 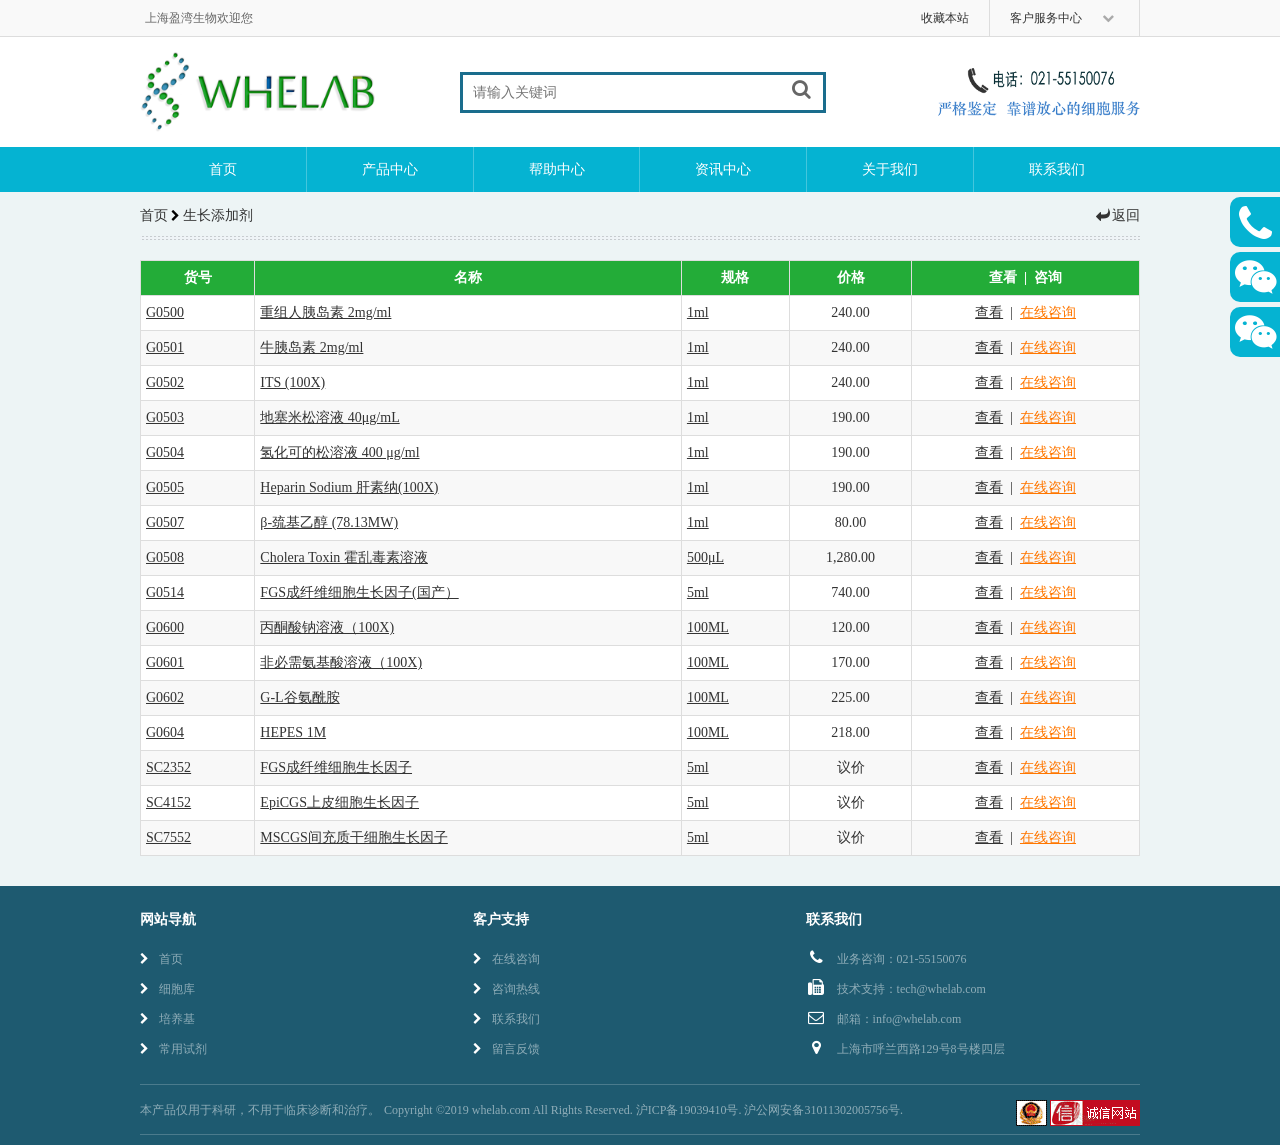 I want to click on G0600, so click(x=165, y=627).